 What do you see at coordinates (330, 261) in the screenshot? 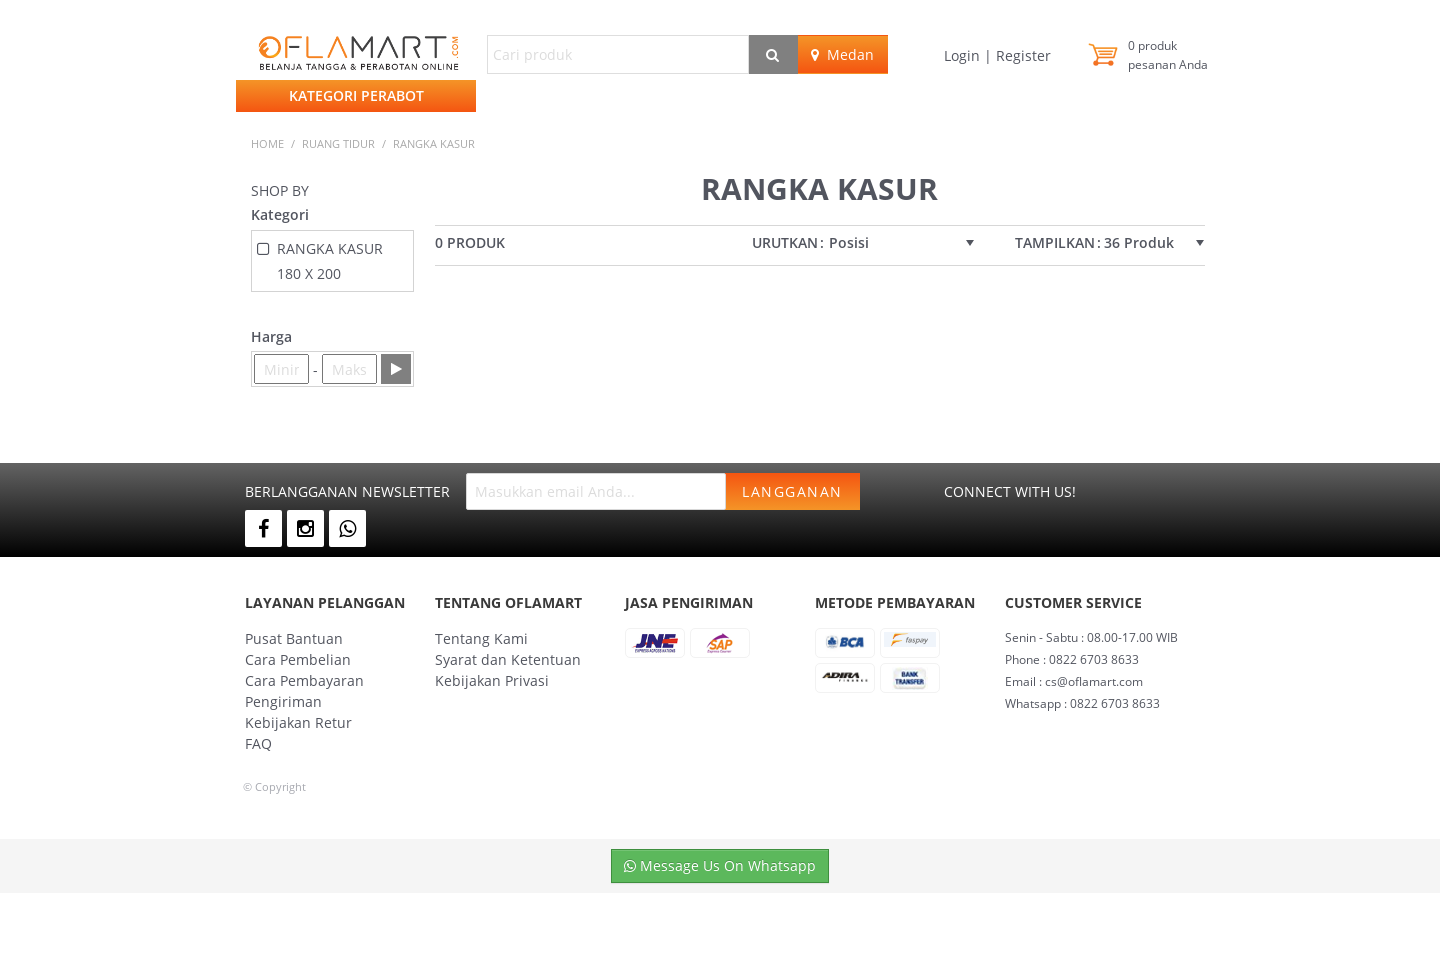
I see `RANGKA KASUR 180 X 200` at bounding box center [330, 261].